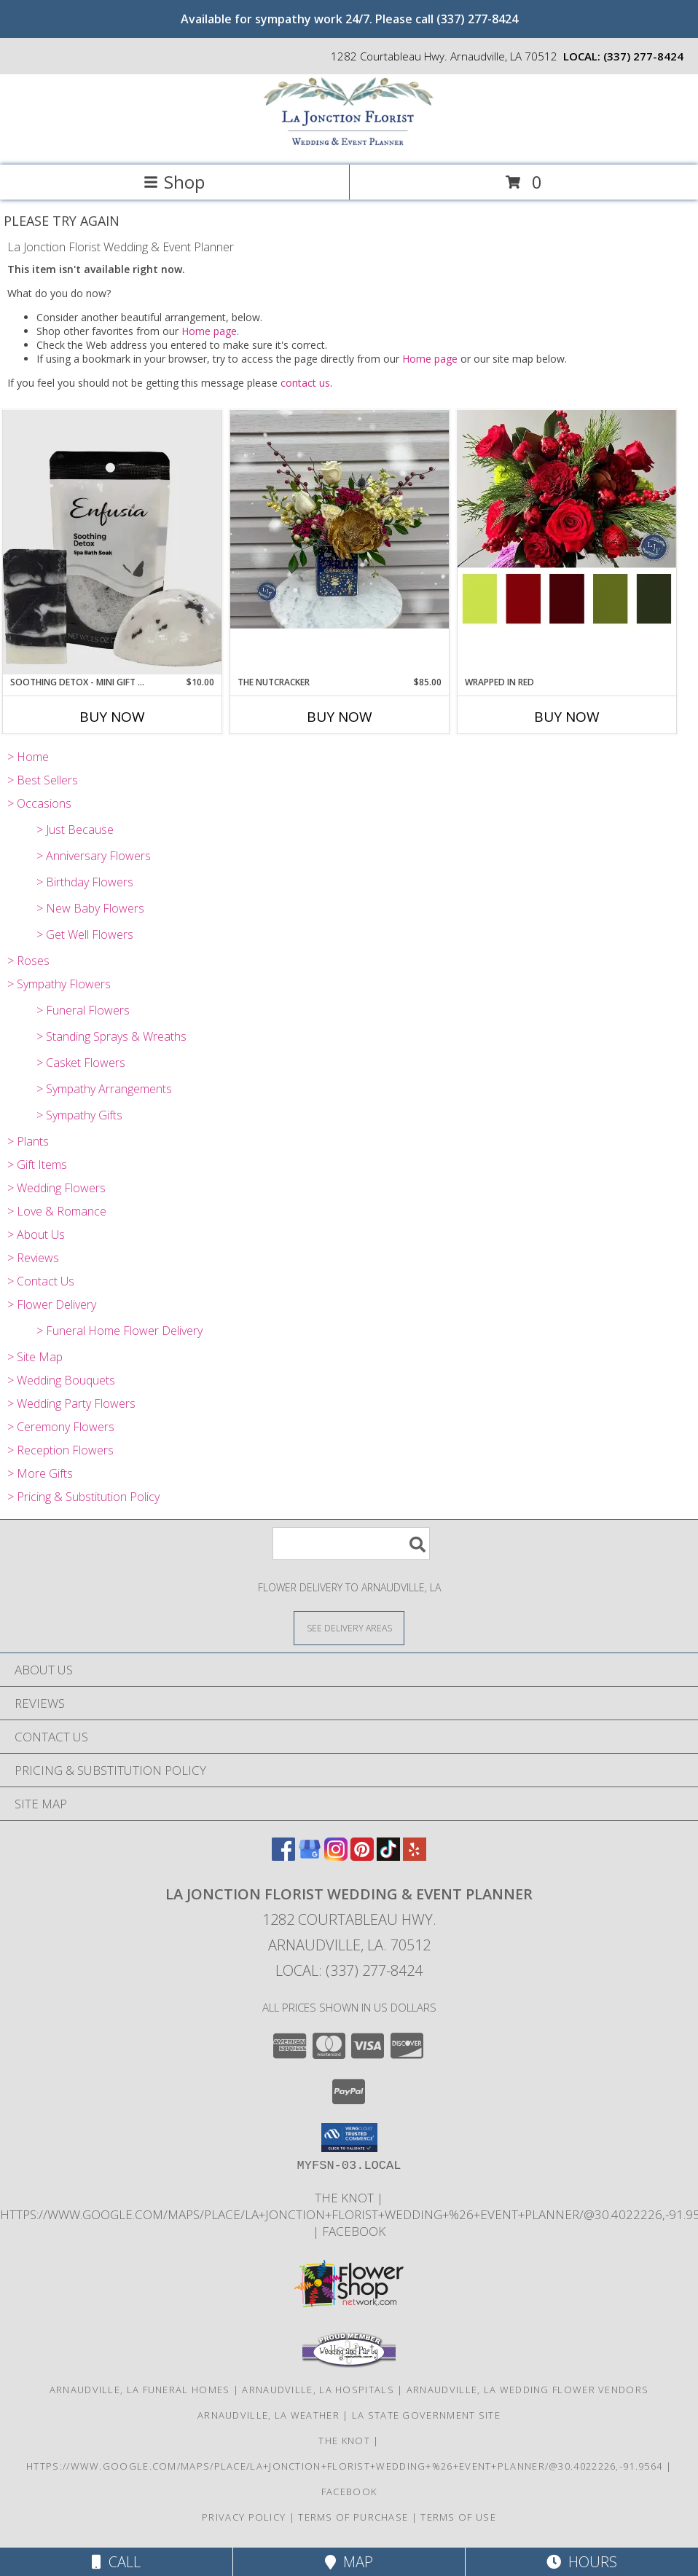 The image size is (698, 2576). What do you see at coordinates (349, 2137) in the screenshot?
I see `[button]` at bounding box center [349, 2137].